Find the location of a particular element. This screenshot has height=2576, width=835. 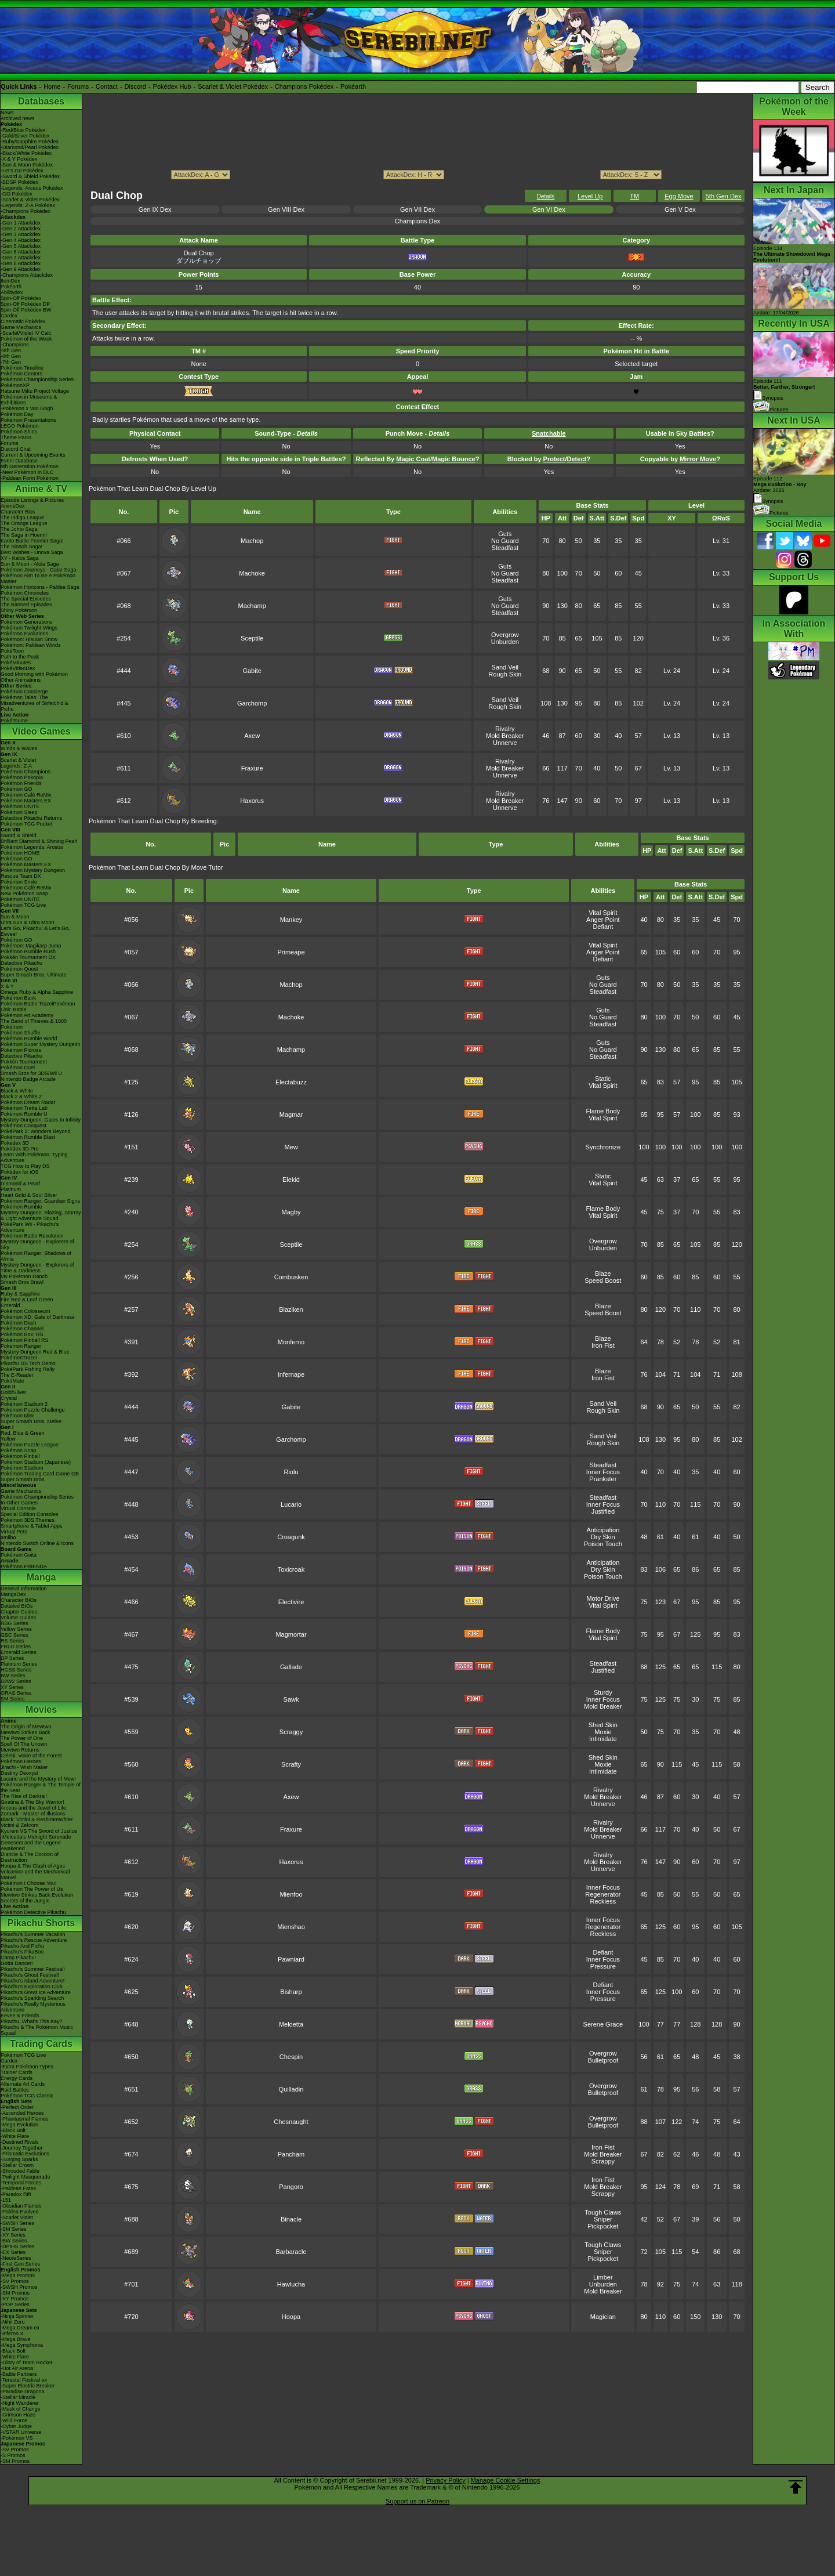

Raid Battles is located at coordinates (15, 2090).